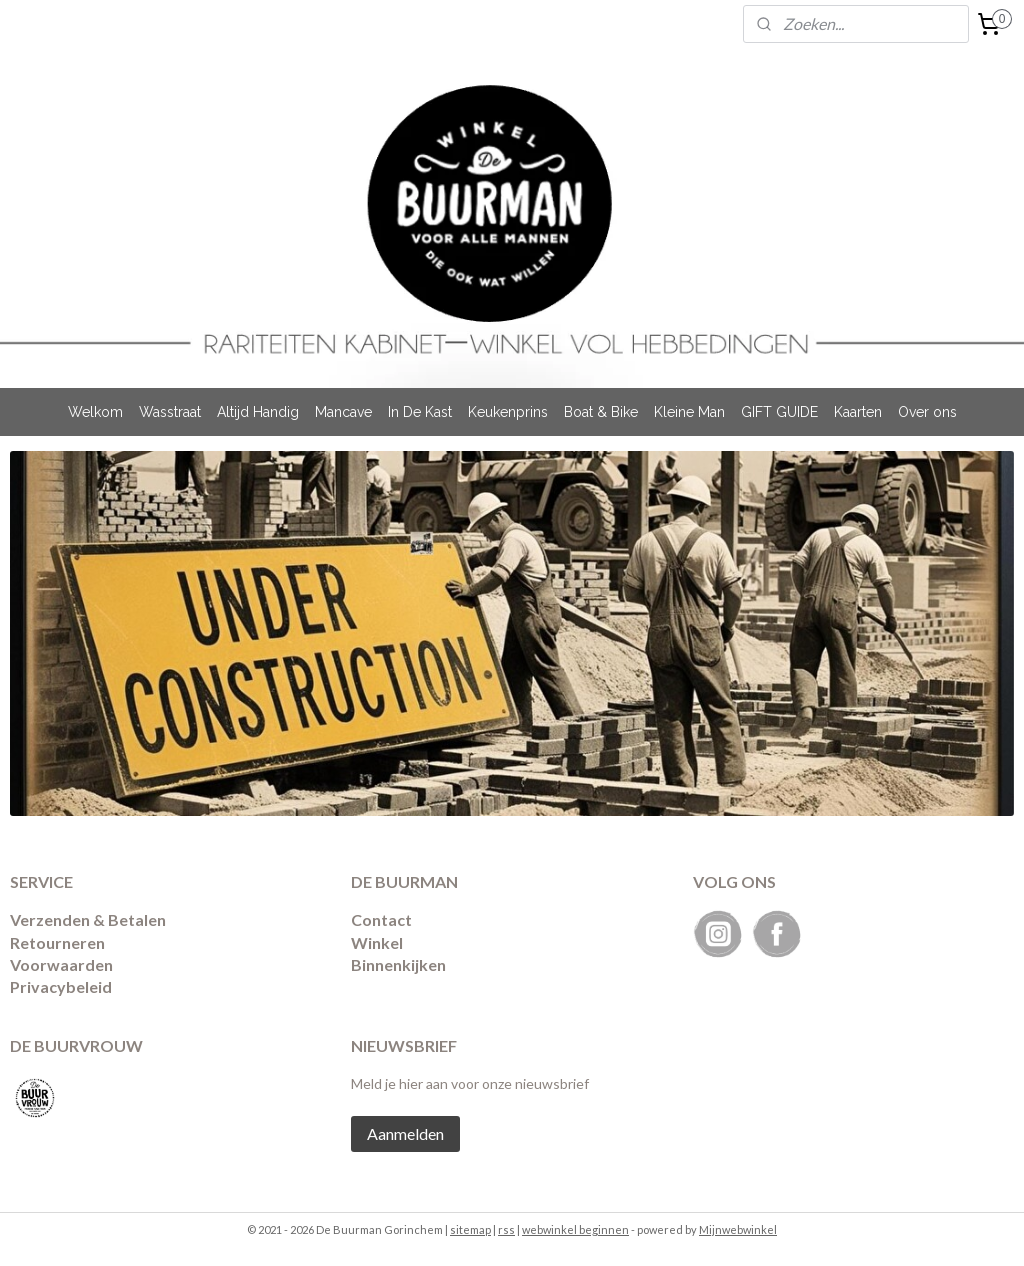  What do you see at coordinates (57, 942) in the screenshot?
I see `Retourneren` at bounding box center [57, 942].